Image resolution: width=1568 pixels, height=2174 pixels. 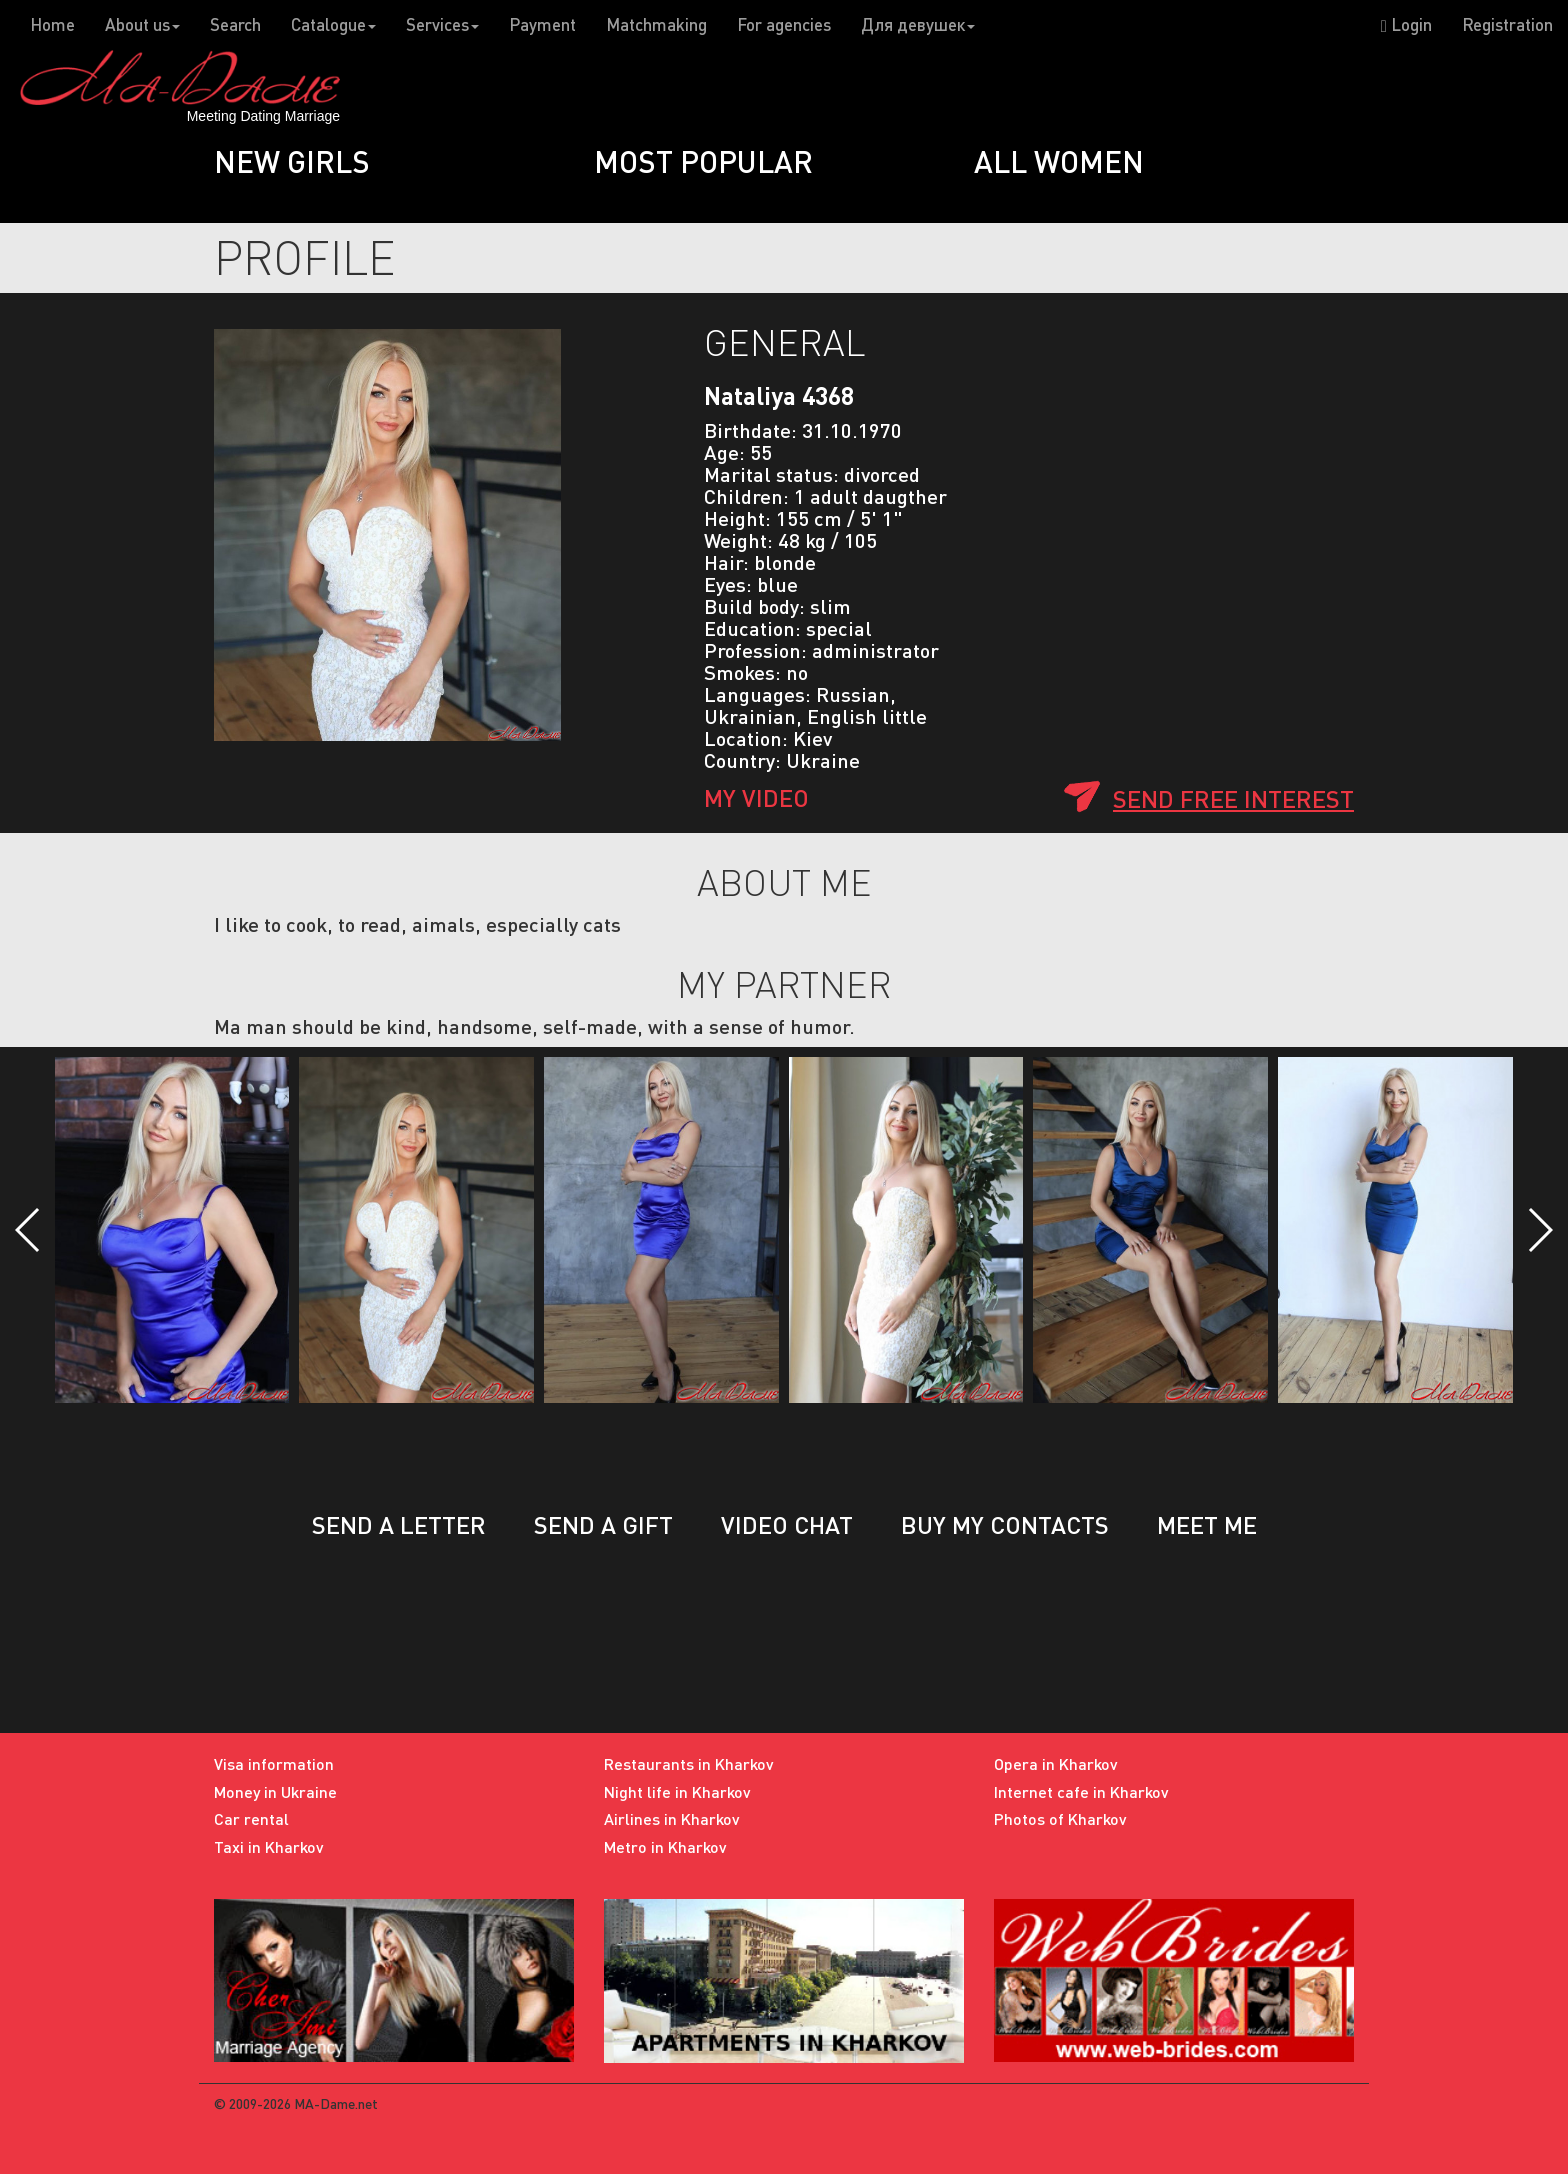 I want to click on Meet me, so click(x=1207, y=1524).